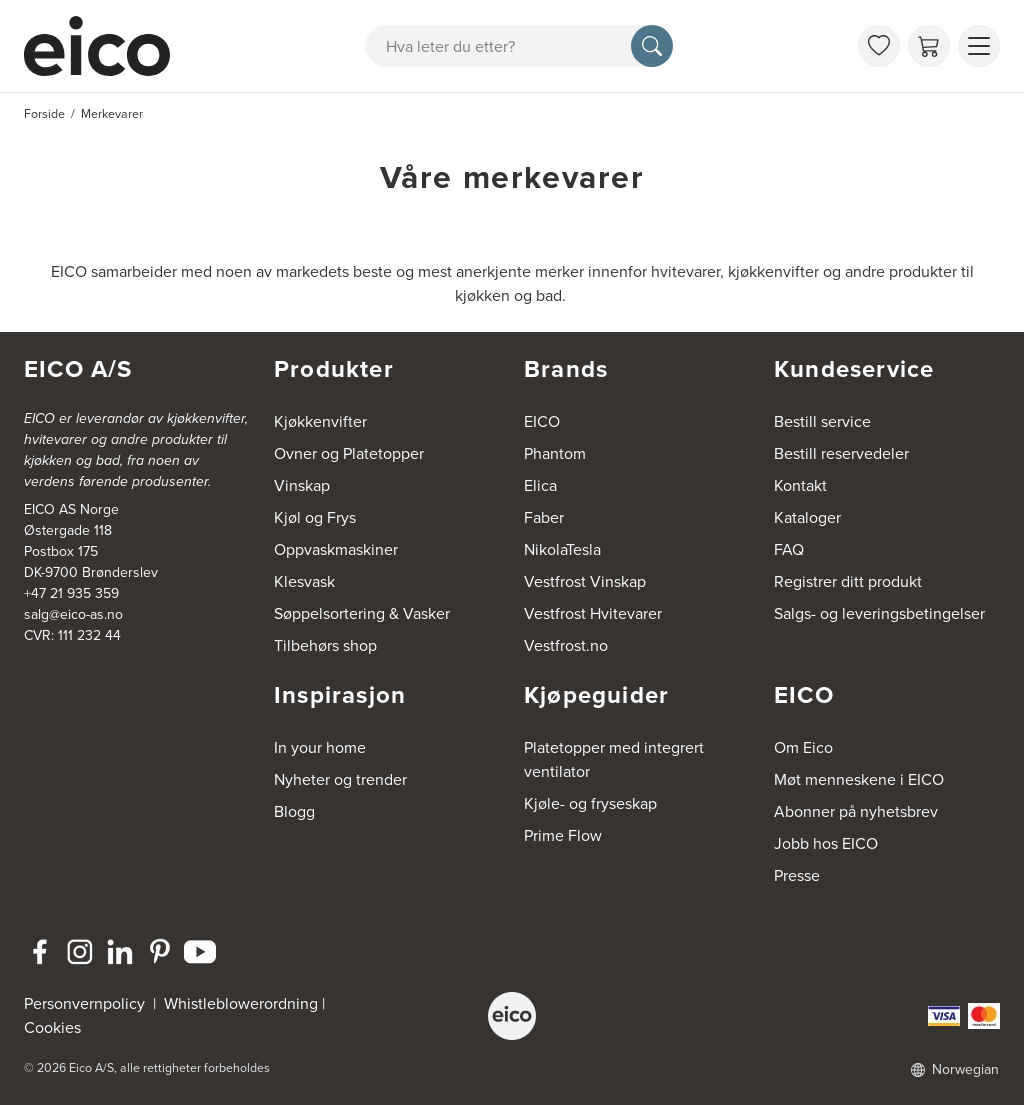  What do you see at coordinates (320, 747) in the screenshot?
I see `In your home` at bounding box center [320, 747].